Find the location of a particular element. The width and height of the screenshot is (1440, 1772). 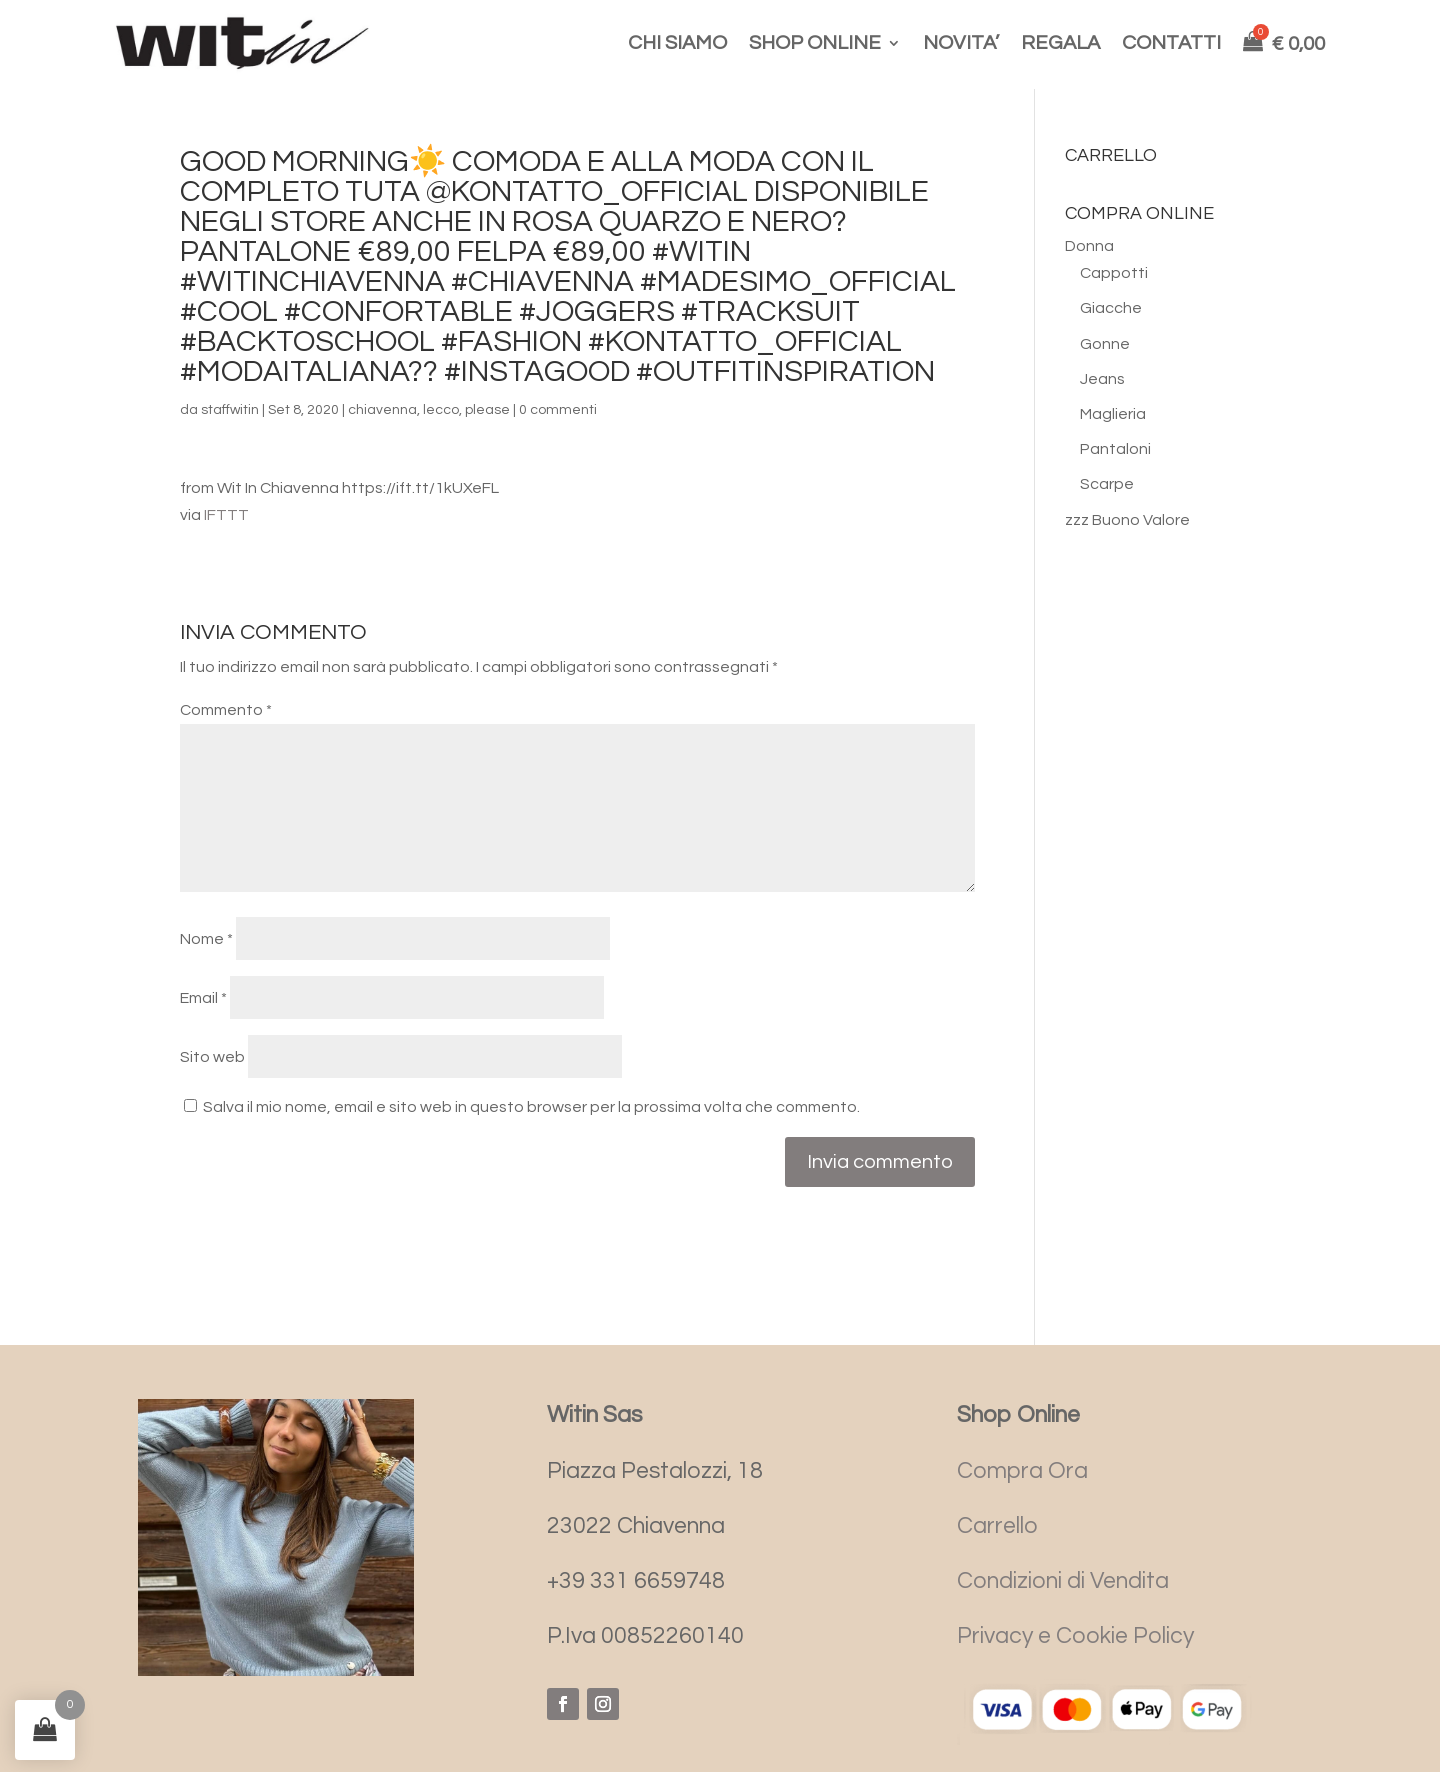

please is located at coordinates (487, 410).